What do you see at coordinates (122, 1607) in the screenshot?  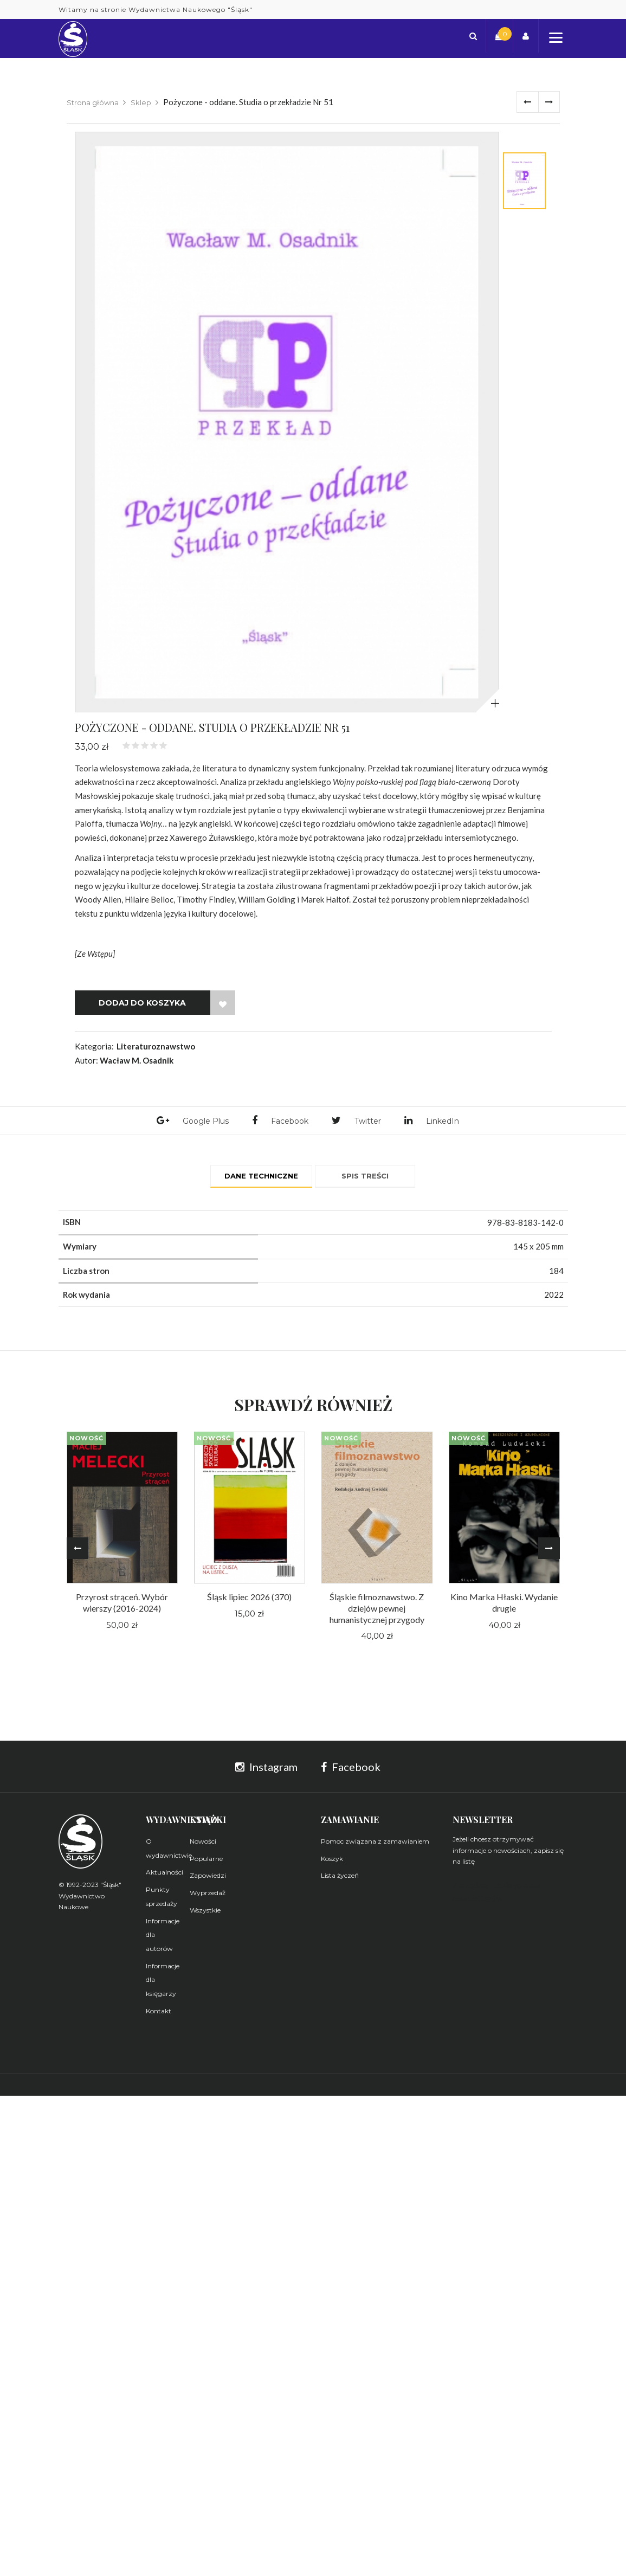 I see `Przyrost strąceń. Wybór wierszy (2016-2024)` at bounding box center [122, 1607].